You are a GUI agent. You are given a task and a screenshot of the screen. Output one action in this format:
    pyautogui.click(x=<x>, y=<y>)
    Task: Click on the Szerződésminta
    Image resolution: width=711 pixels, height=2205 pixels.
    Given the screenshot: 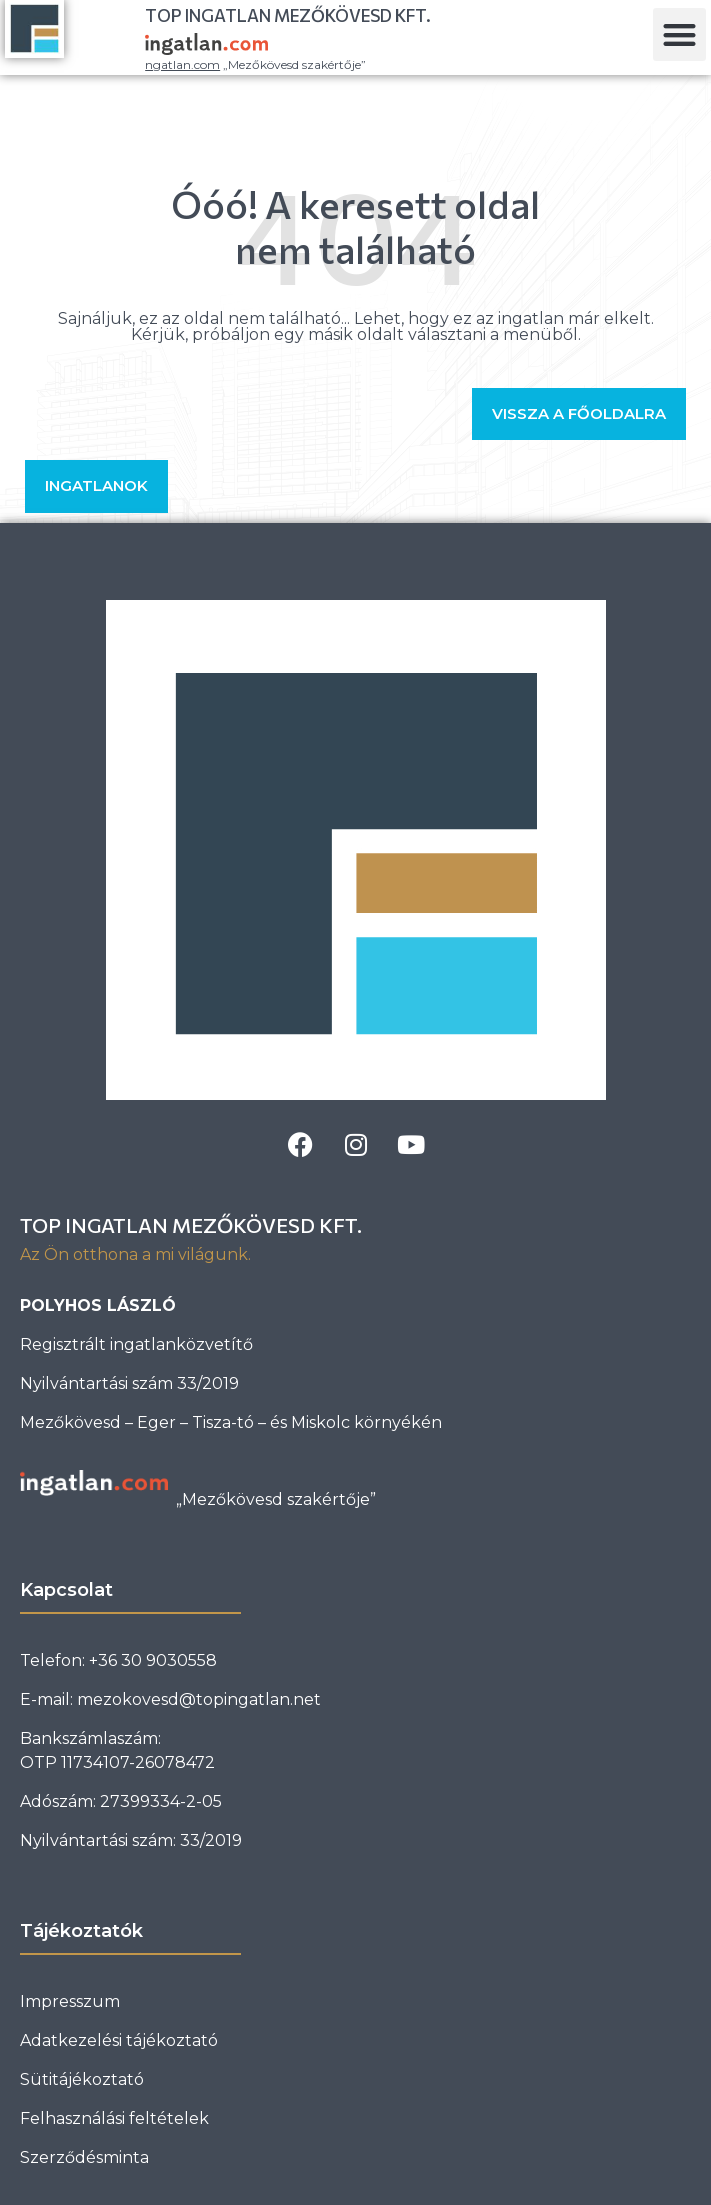 What is the action you would take?
    pyautogui.click(x=84, y=2157)
    